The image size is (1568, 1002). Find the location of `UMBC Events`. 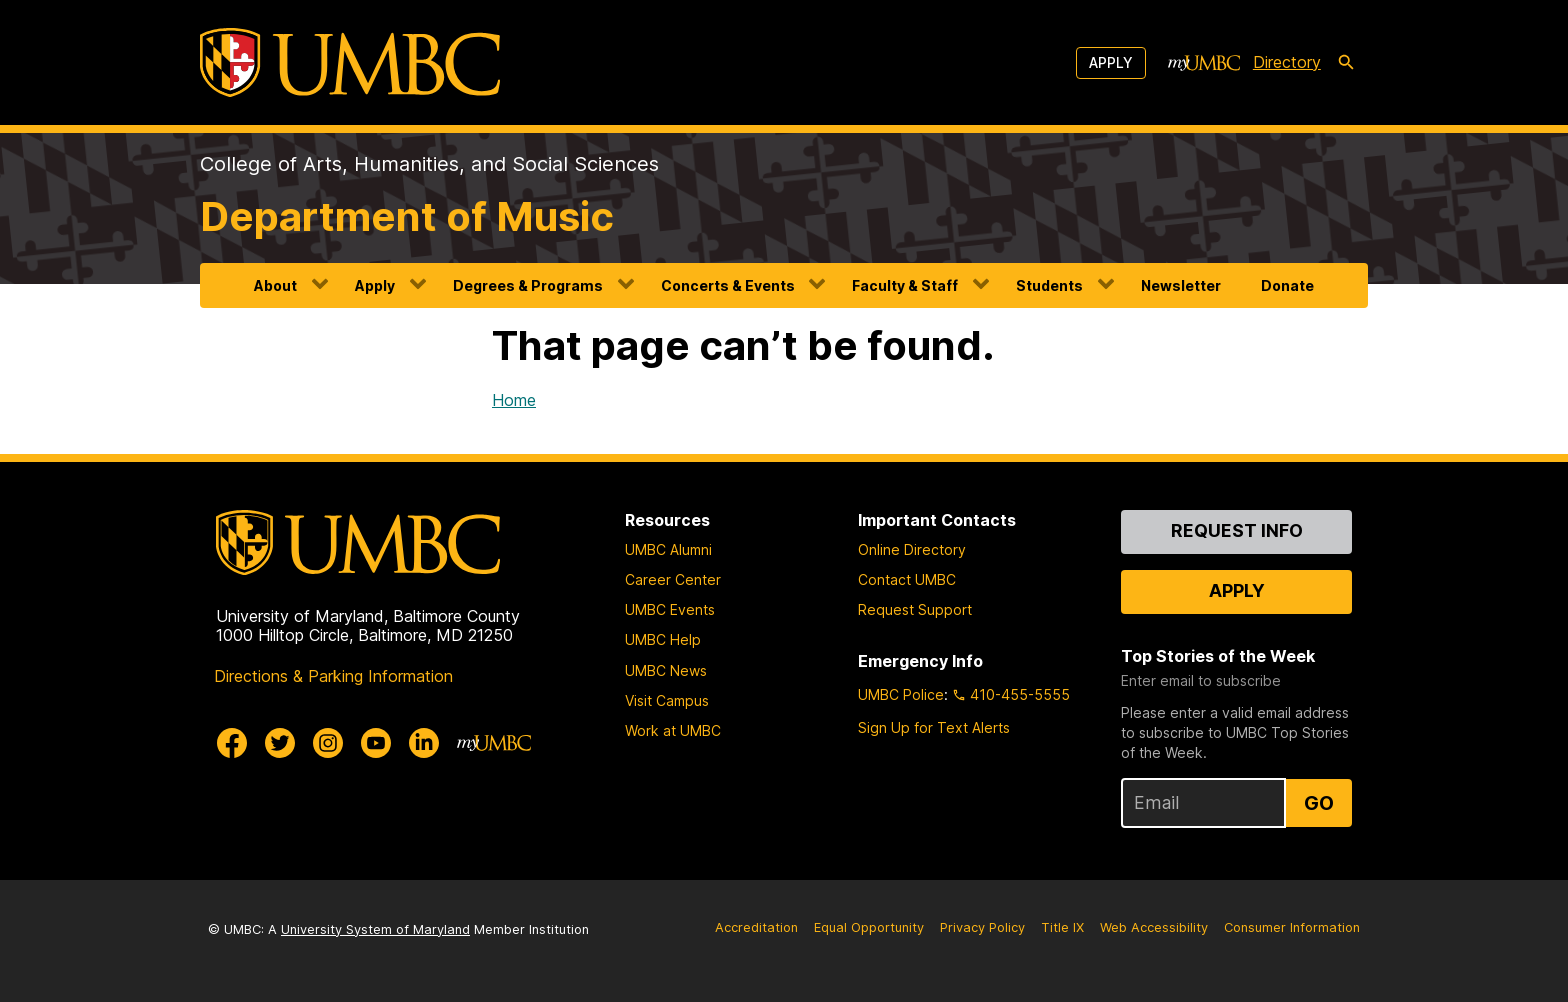

UMBC Events is located at coordinates (670, 609).